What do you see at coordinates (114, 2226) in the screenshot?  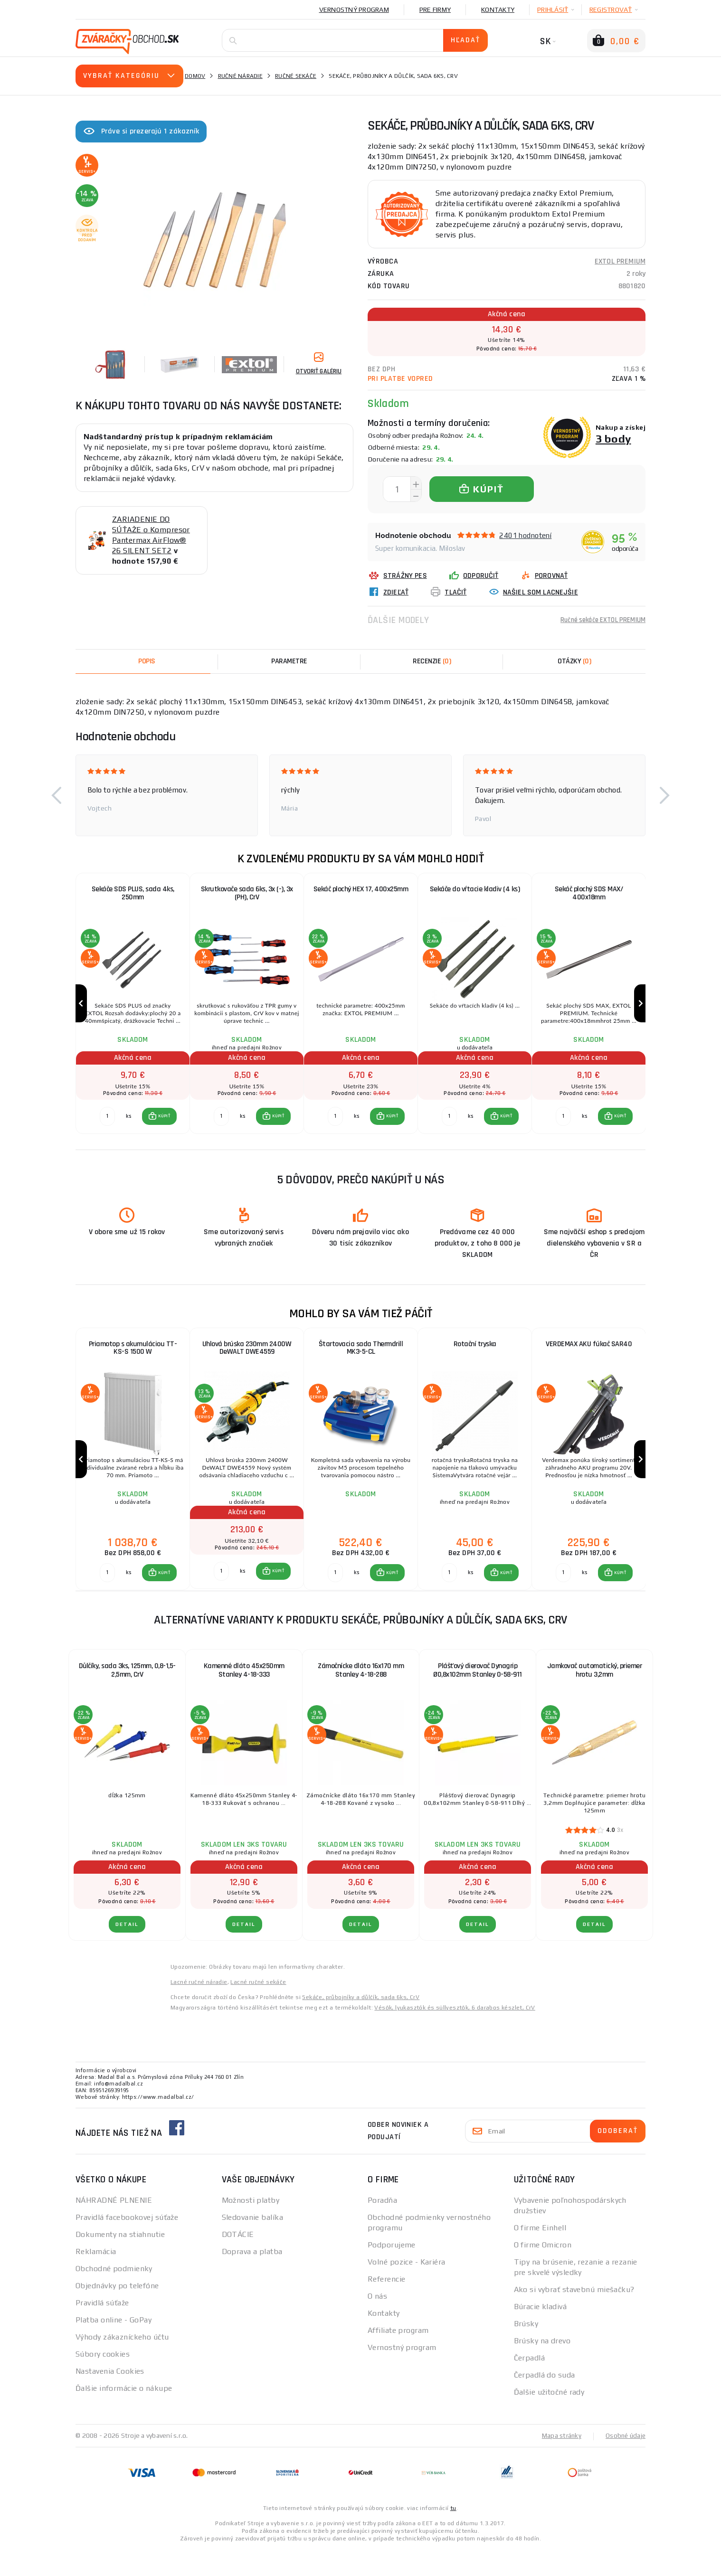 I see `NÁHRADNÉ PLNENIE` at bounding box center [114, 2226].